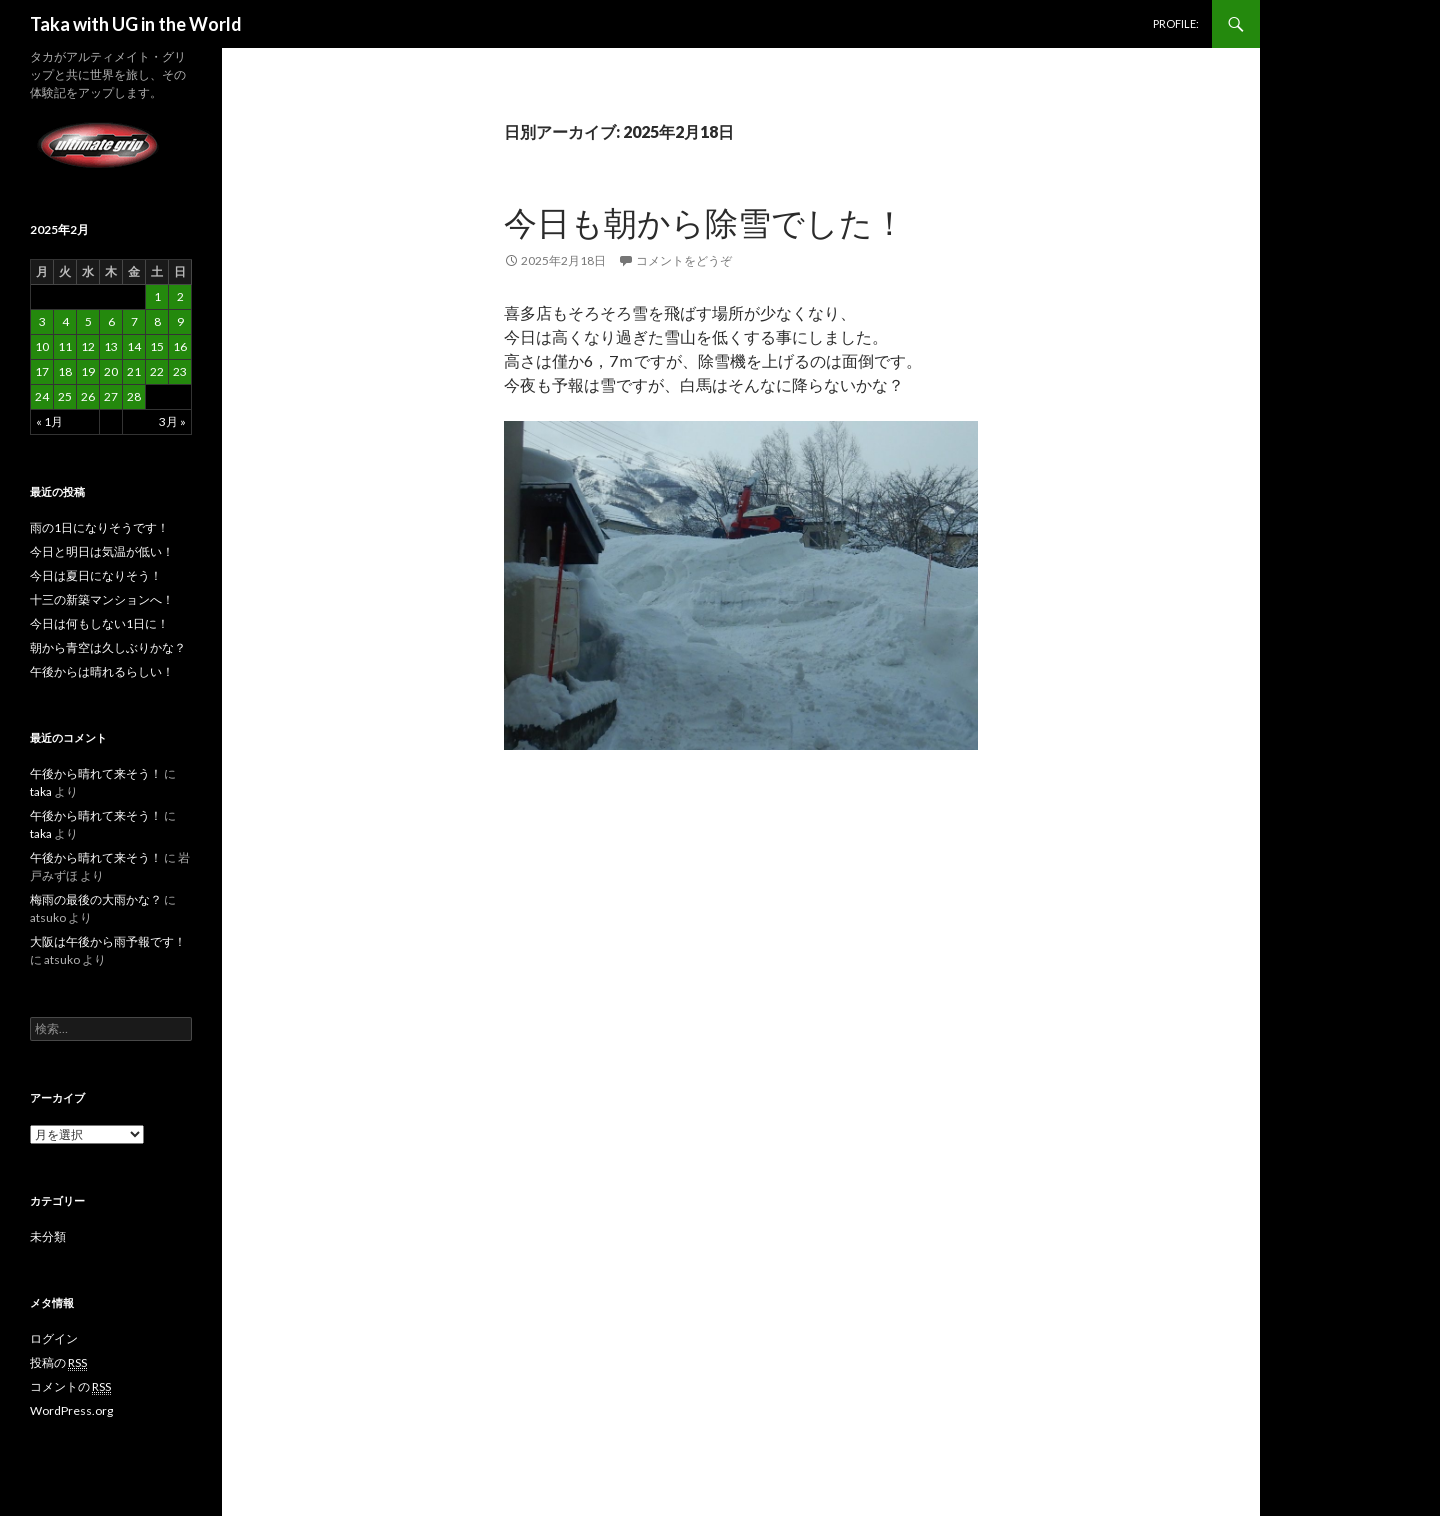 The image size is (1440, 1516). I want to click on 12 [2025年2月12日 に投稿を公開], so click(88, 346).